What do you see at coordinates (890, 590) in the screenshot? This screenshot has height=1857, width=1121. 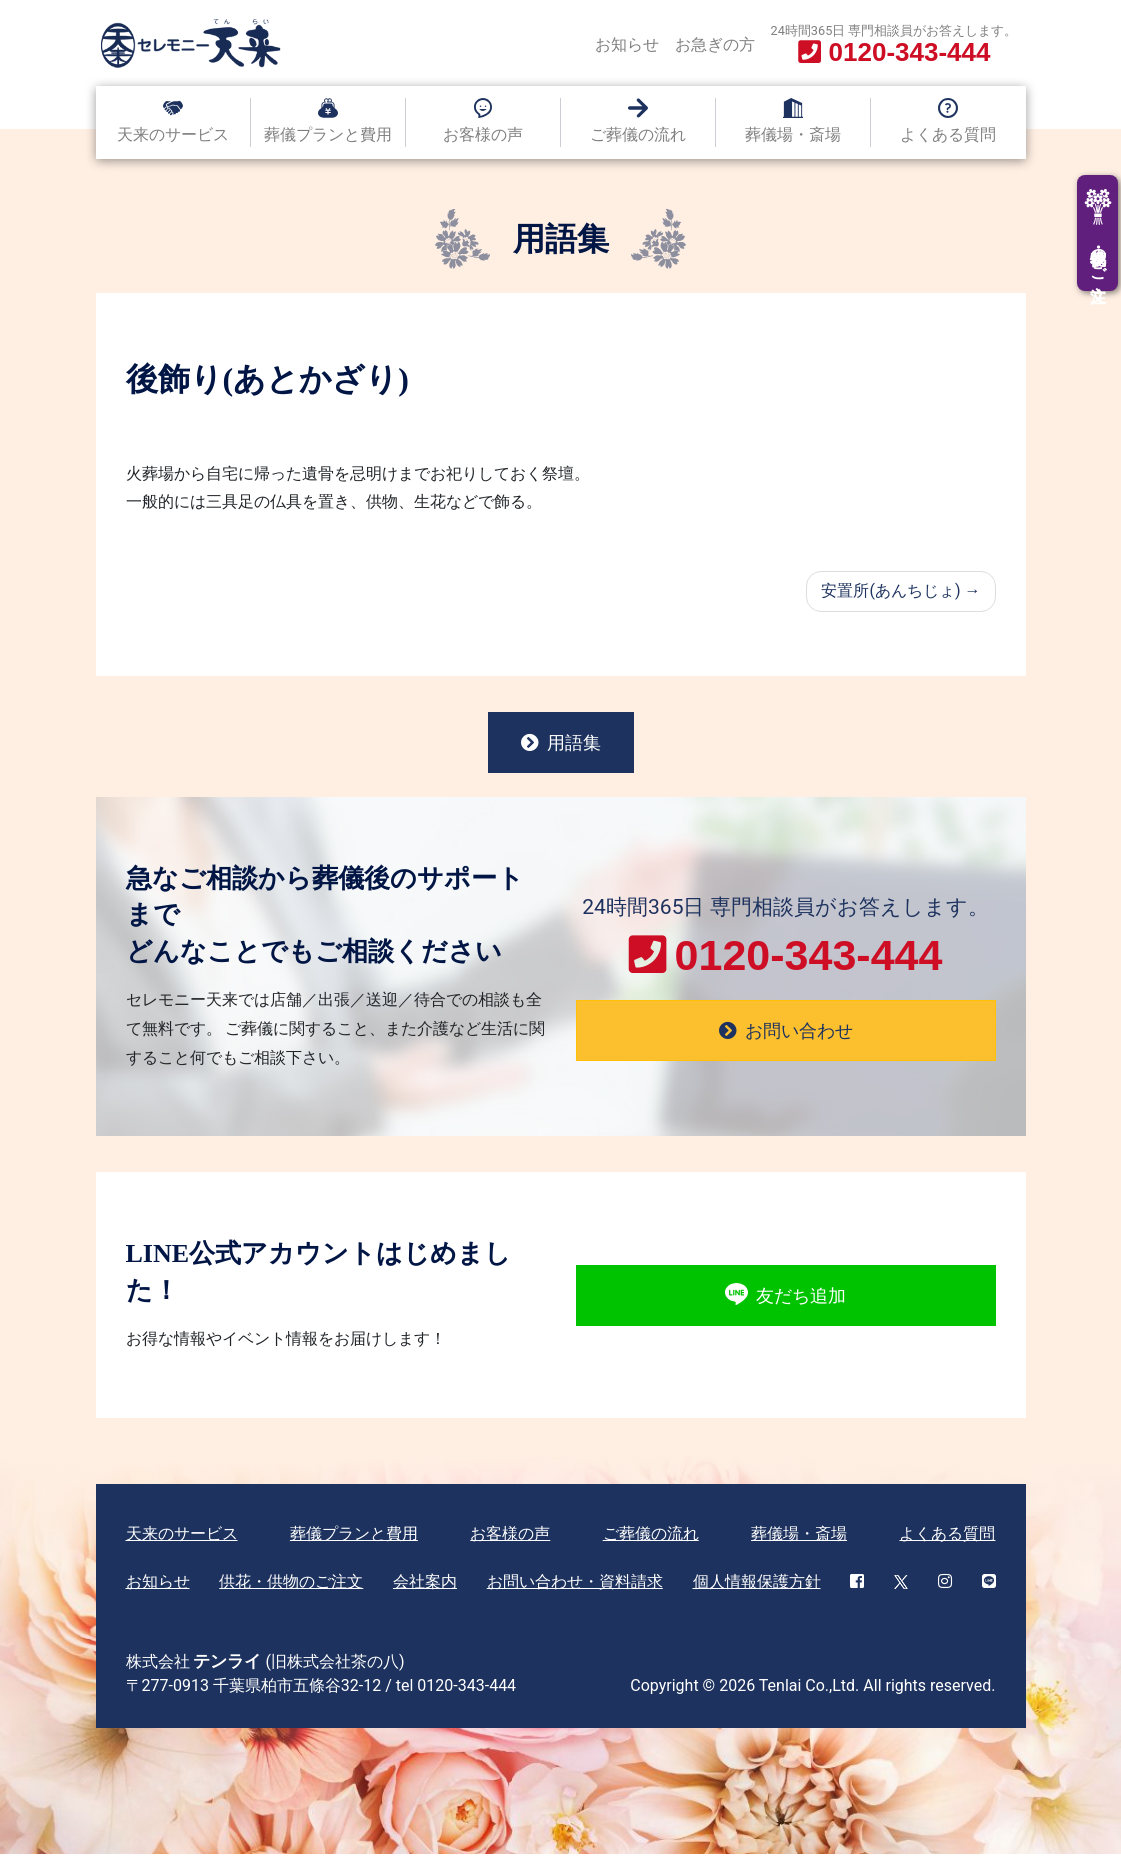 I see `安置所(あんちじょ)` at bounding box center [890, 590].